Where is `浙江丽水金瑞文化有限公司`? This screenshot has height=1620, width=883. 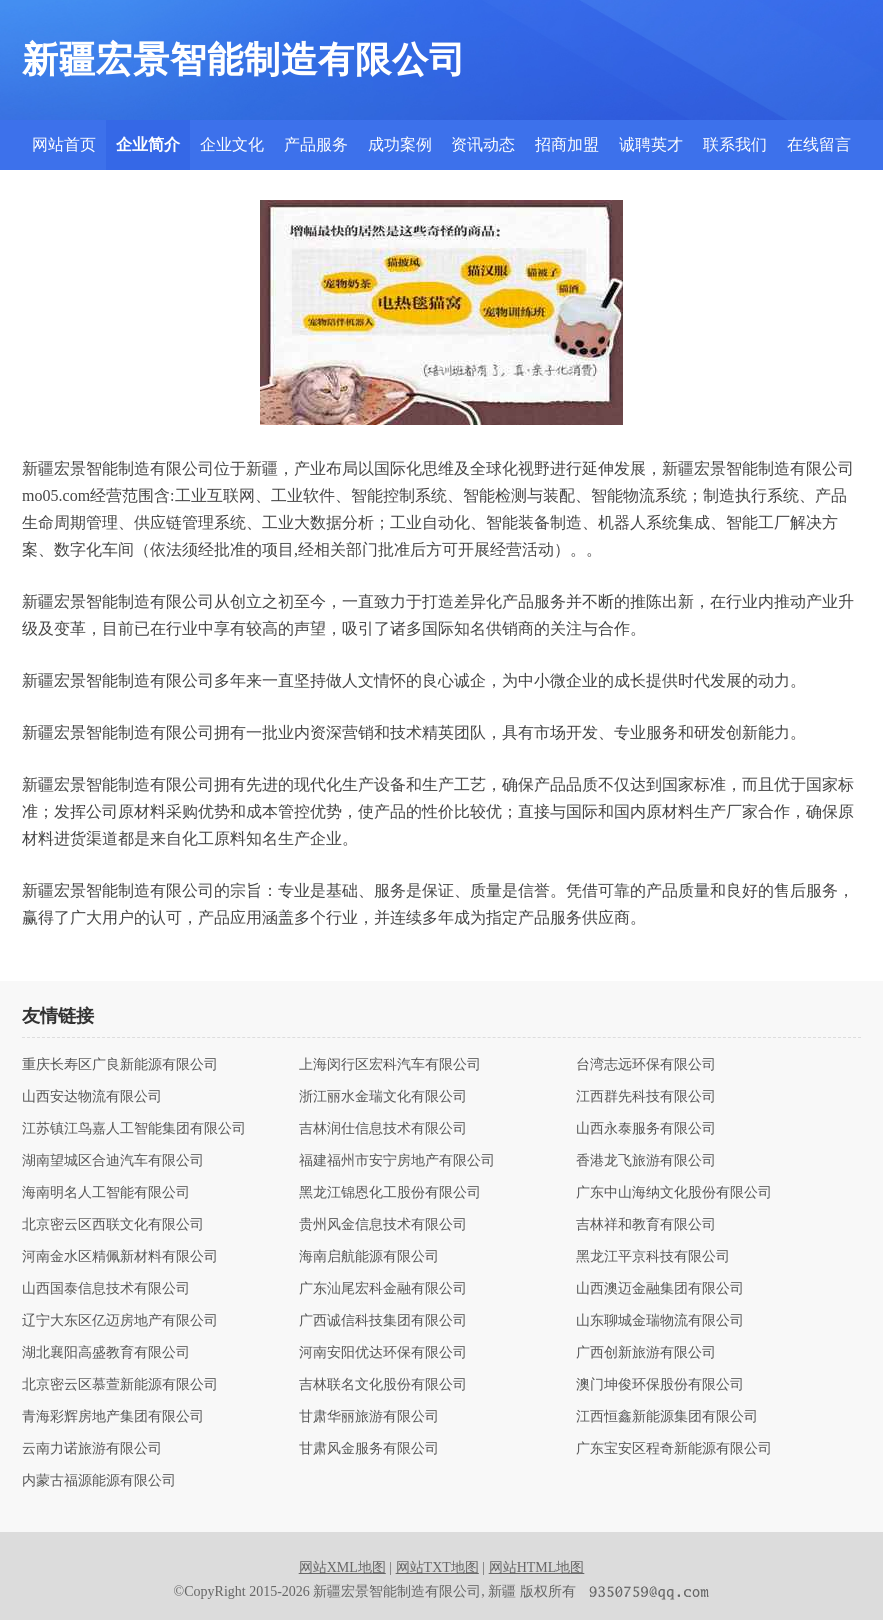
浙江丽水金瑞文化有限公司 is located at coordinates (383, 1097).